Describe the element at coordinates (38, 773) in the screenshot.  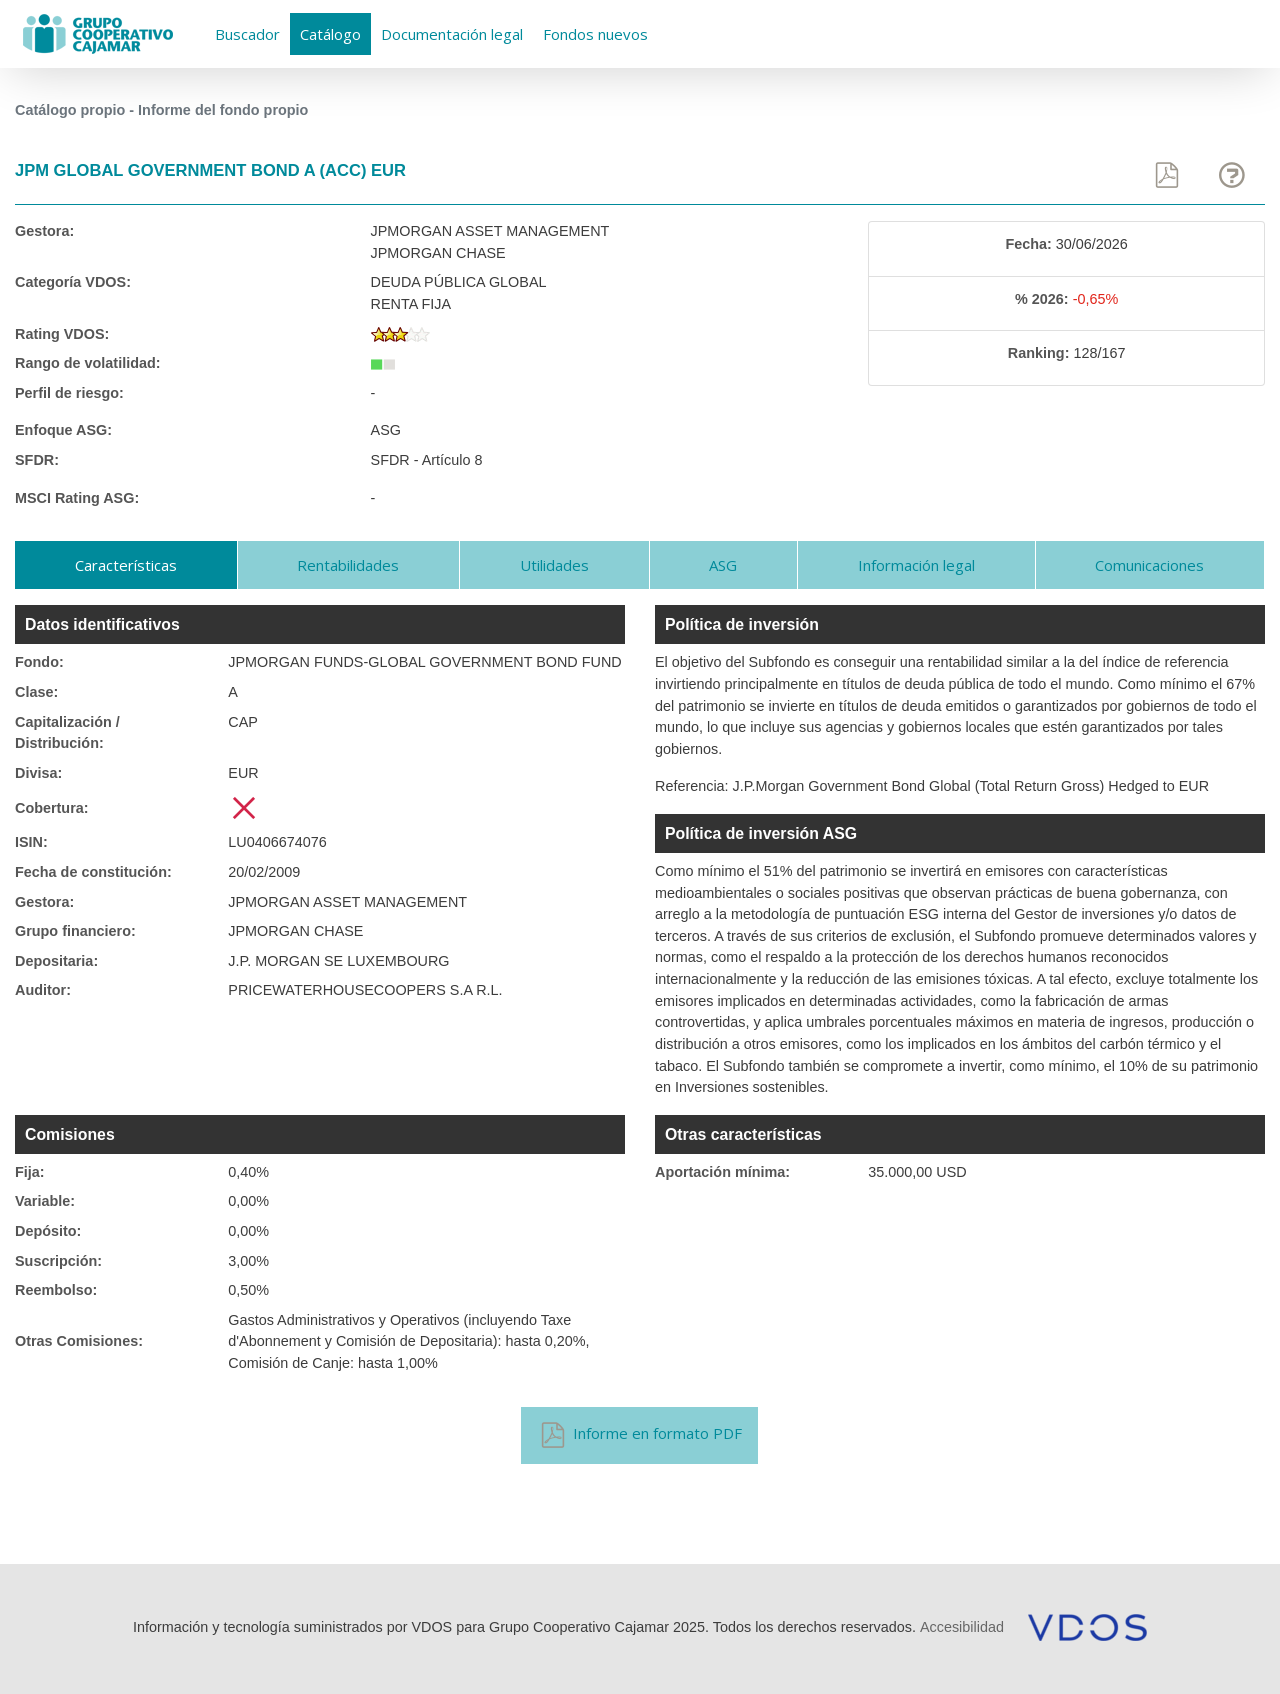
I see `Divisa:` at that location.